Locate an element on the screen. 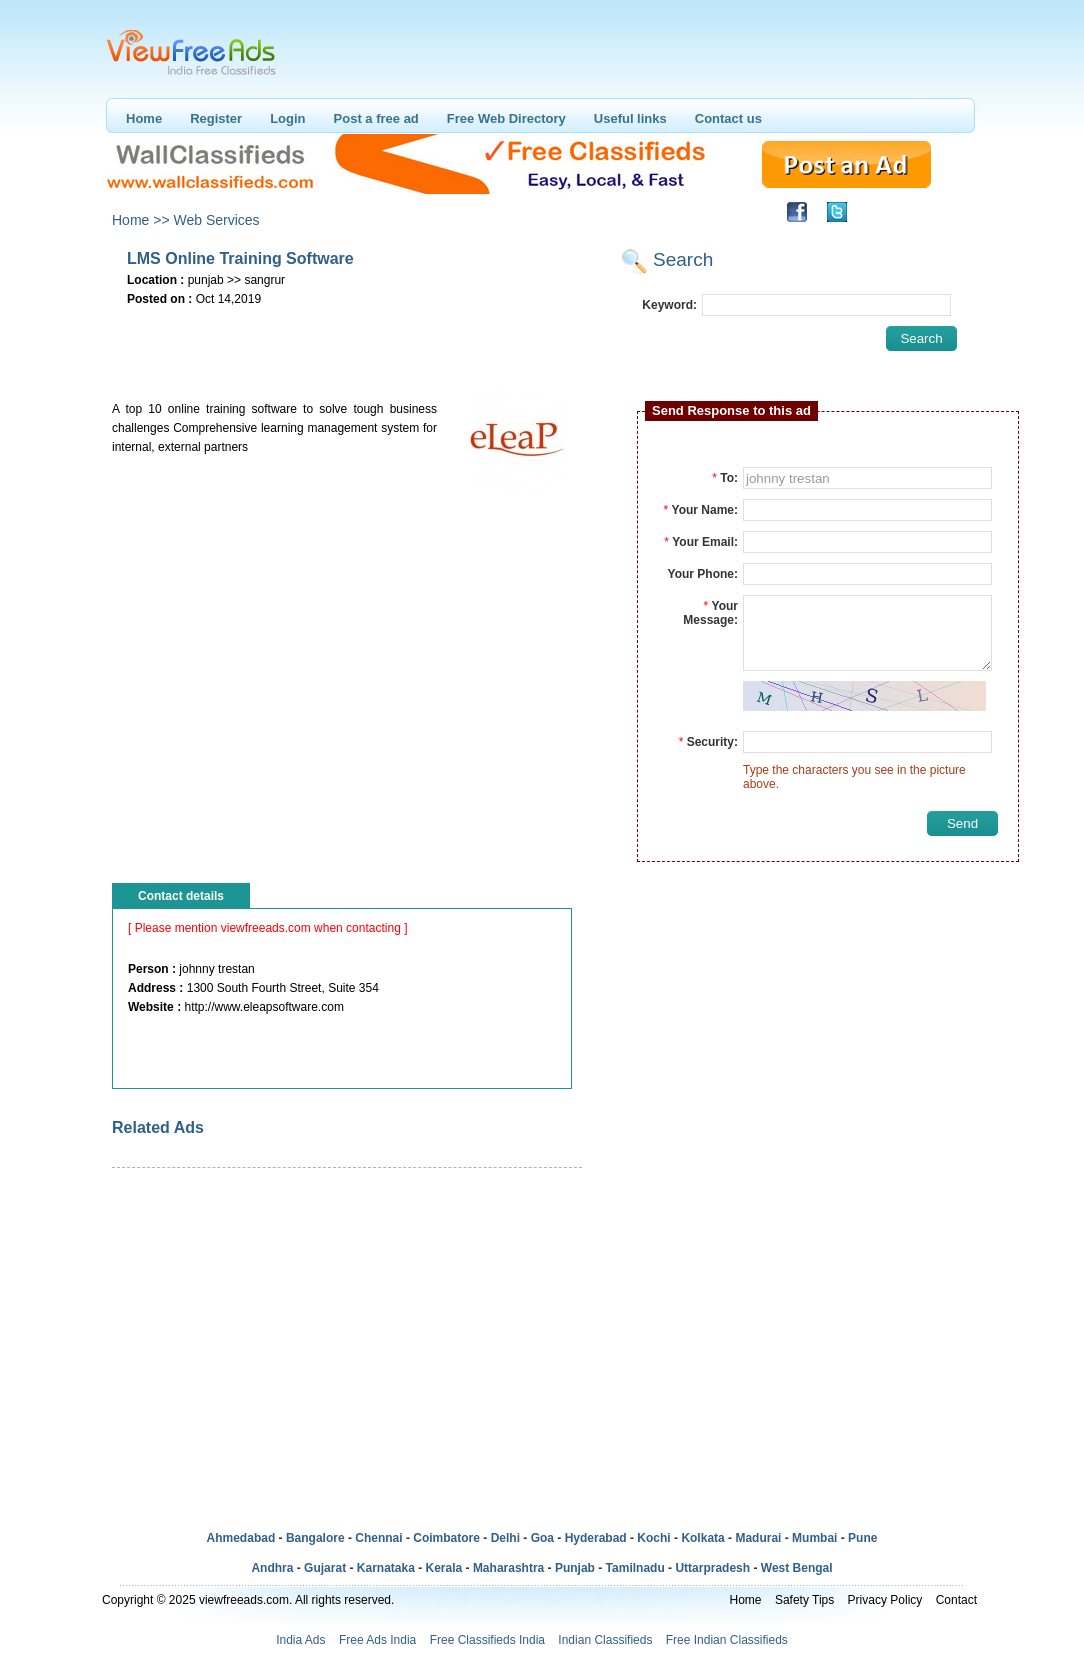 This screenshot has width=1084, height=1663. Ahmedabad is located at coordinates (241, 1538).